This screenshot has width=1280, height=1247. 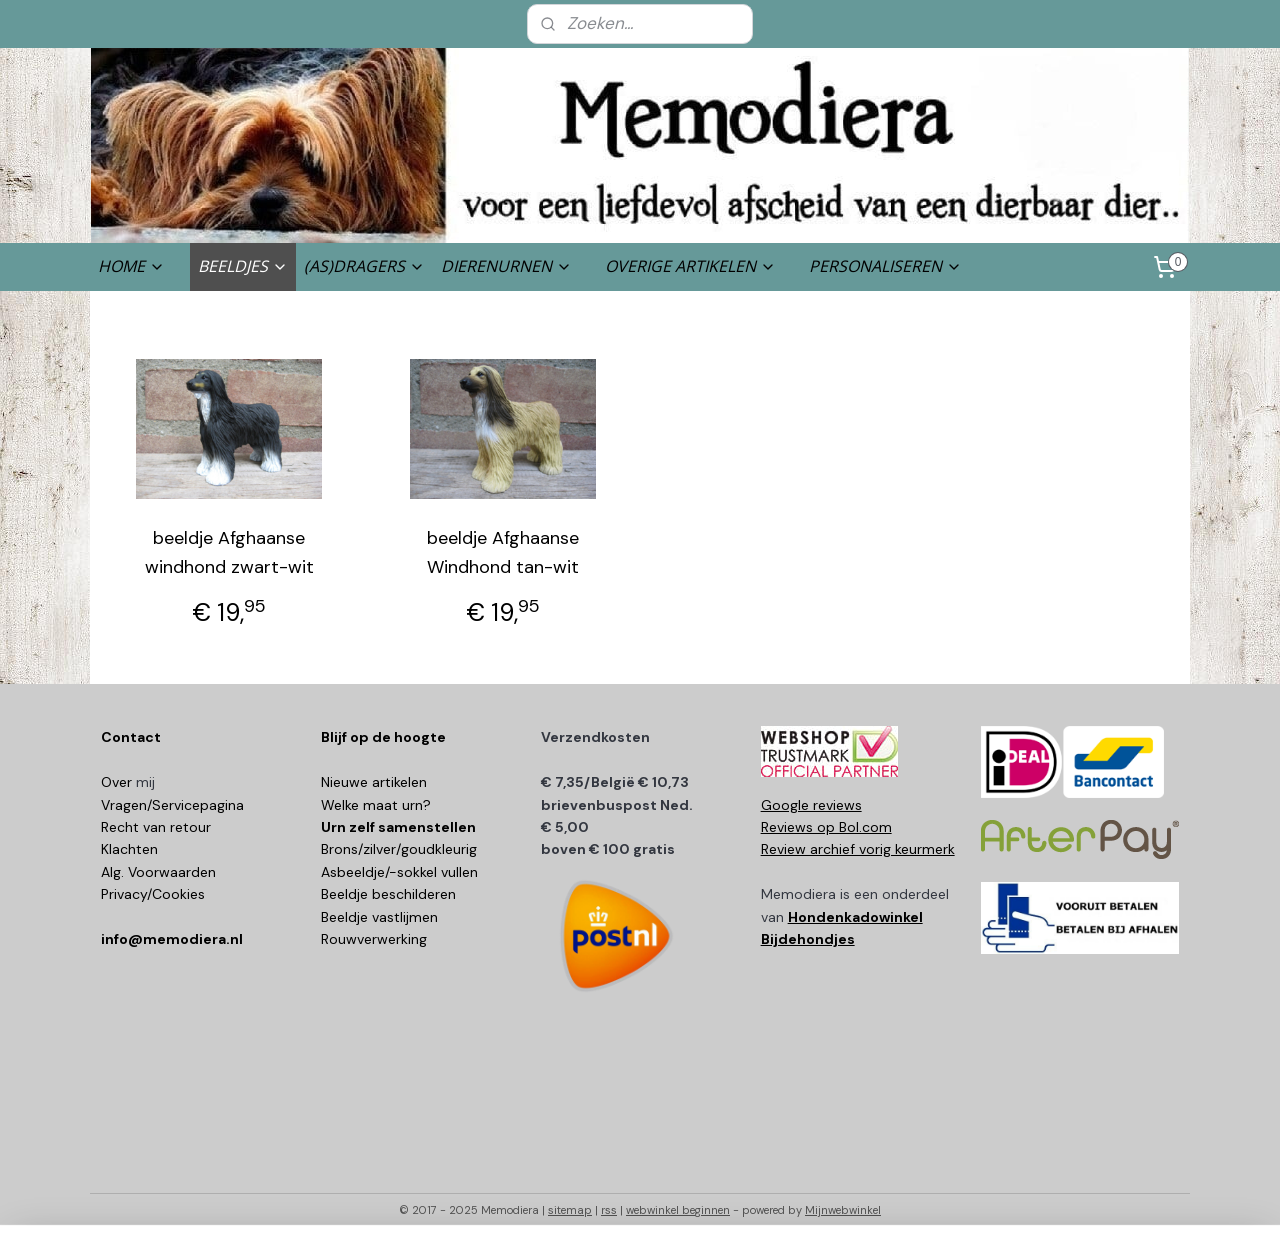 What do you see at coordinates (503, 552) in the screenshot?
I see `beeldje Afghaanse Windhond tan-wit` at bounding box center [503, 552].